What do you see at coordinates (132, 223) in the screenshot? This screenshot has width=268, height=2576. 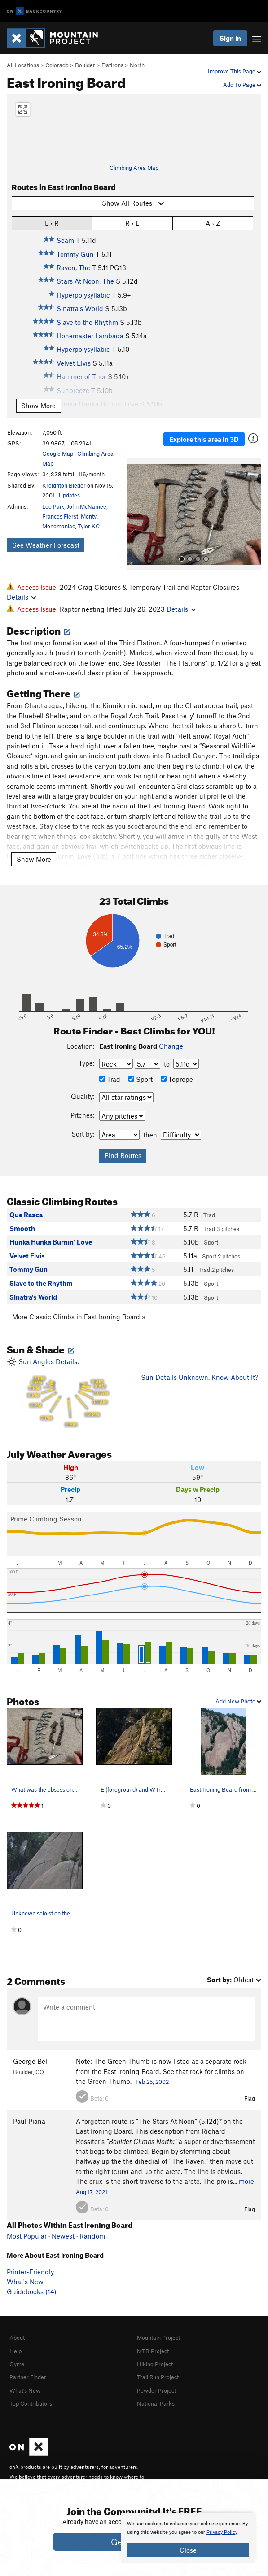 I see `R › L` at bounding box center [132, 223].